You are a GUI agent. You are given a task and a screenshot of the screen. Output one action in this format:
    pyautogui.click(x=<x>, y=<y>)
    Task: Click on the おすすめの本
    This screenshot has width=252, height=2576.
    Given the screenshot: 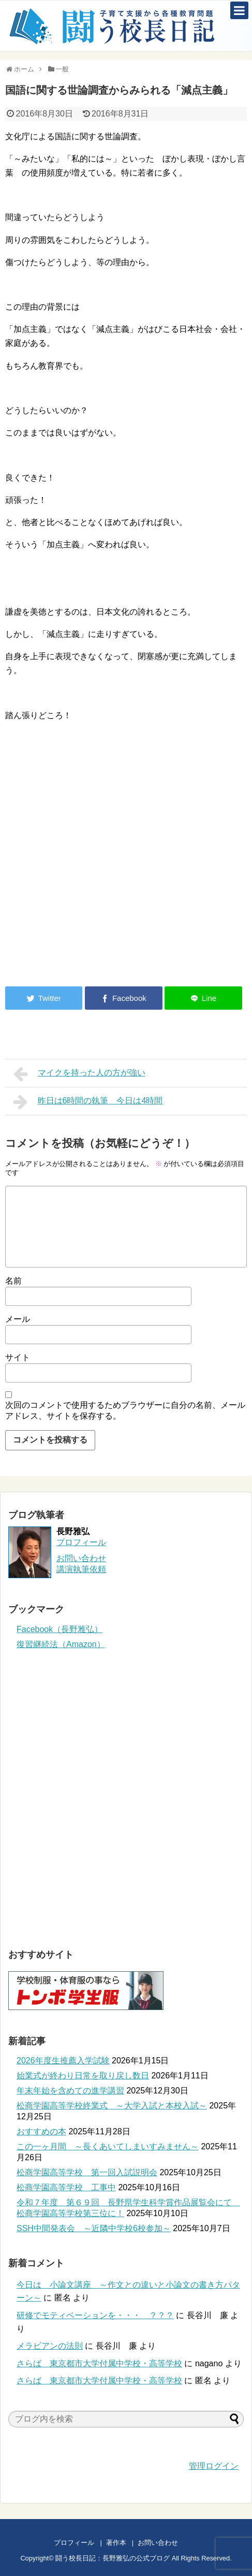 What is the action you would take?
    pyautogui.click(x=41, y=2131)
    